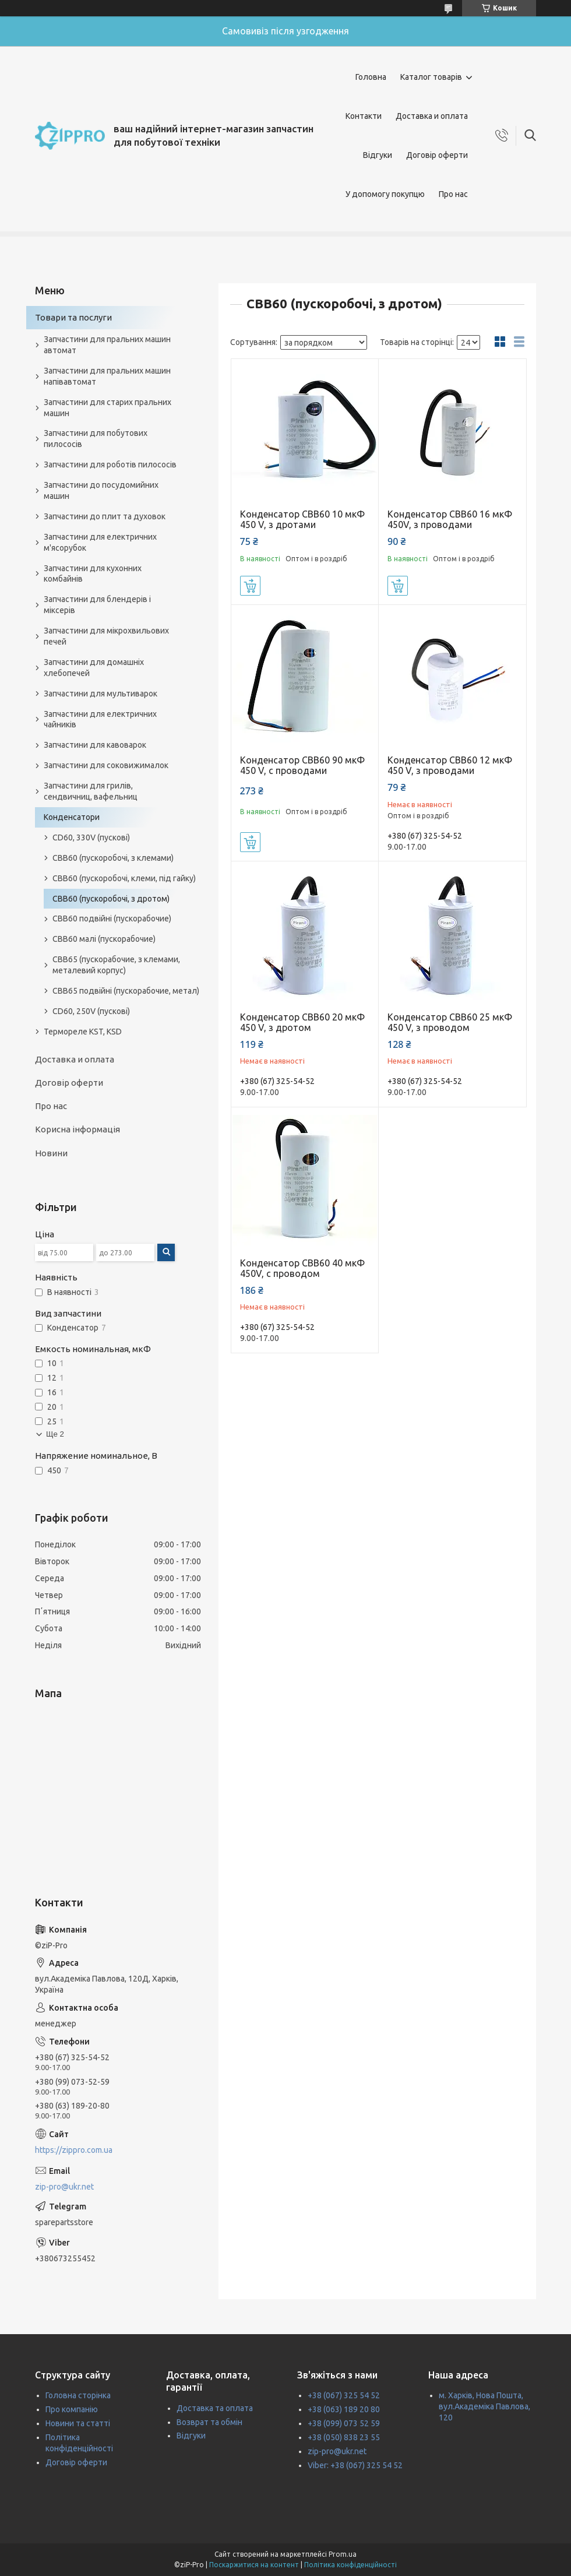 Image resolution: width=571 pixels, height=2576 pixels. Describe the element at coordinates (100, 719) in the screenshot. I see `Запчастини для електричних чайників` at that location.